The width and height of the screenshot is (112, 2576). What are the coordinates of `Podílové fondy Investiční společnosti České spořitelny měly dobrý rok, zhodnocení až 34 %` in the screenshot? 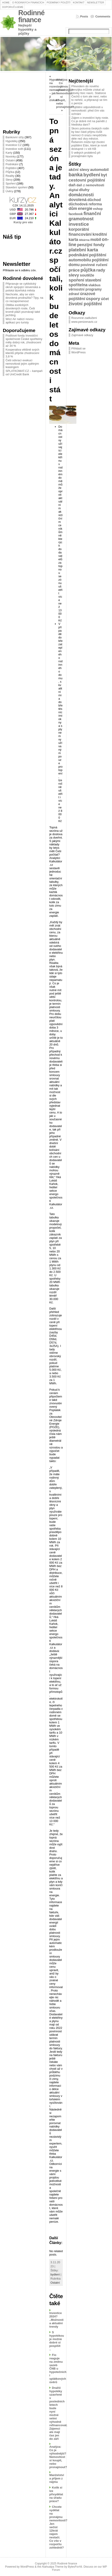 It's located at (23, 340).